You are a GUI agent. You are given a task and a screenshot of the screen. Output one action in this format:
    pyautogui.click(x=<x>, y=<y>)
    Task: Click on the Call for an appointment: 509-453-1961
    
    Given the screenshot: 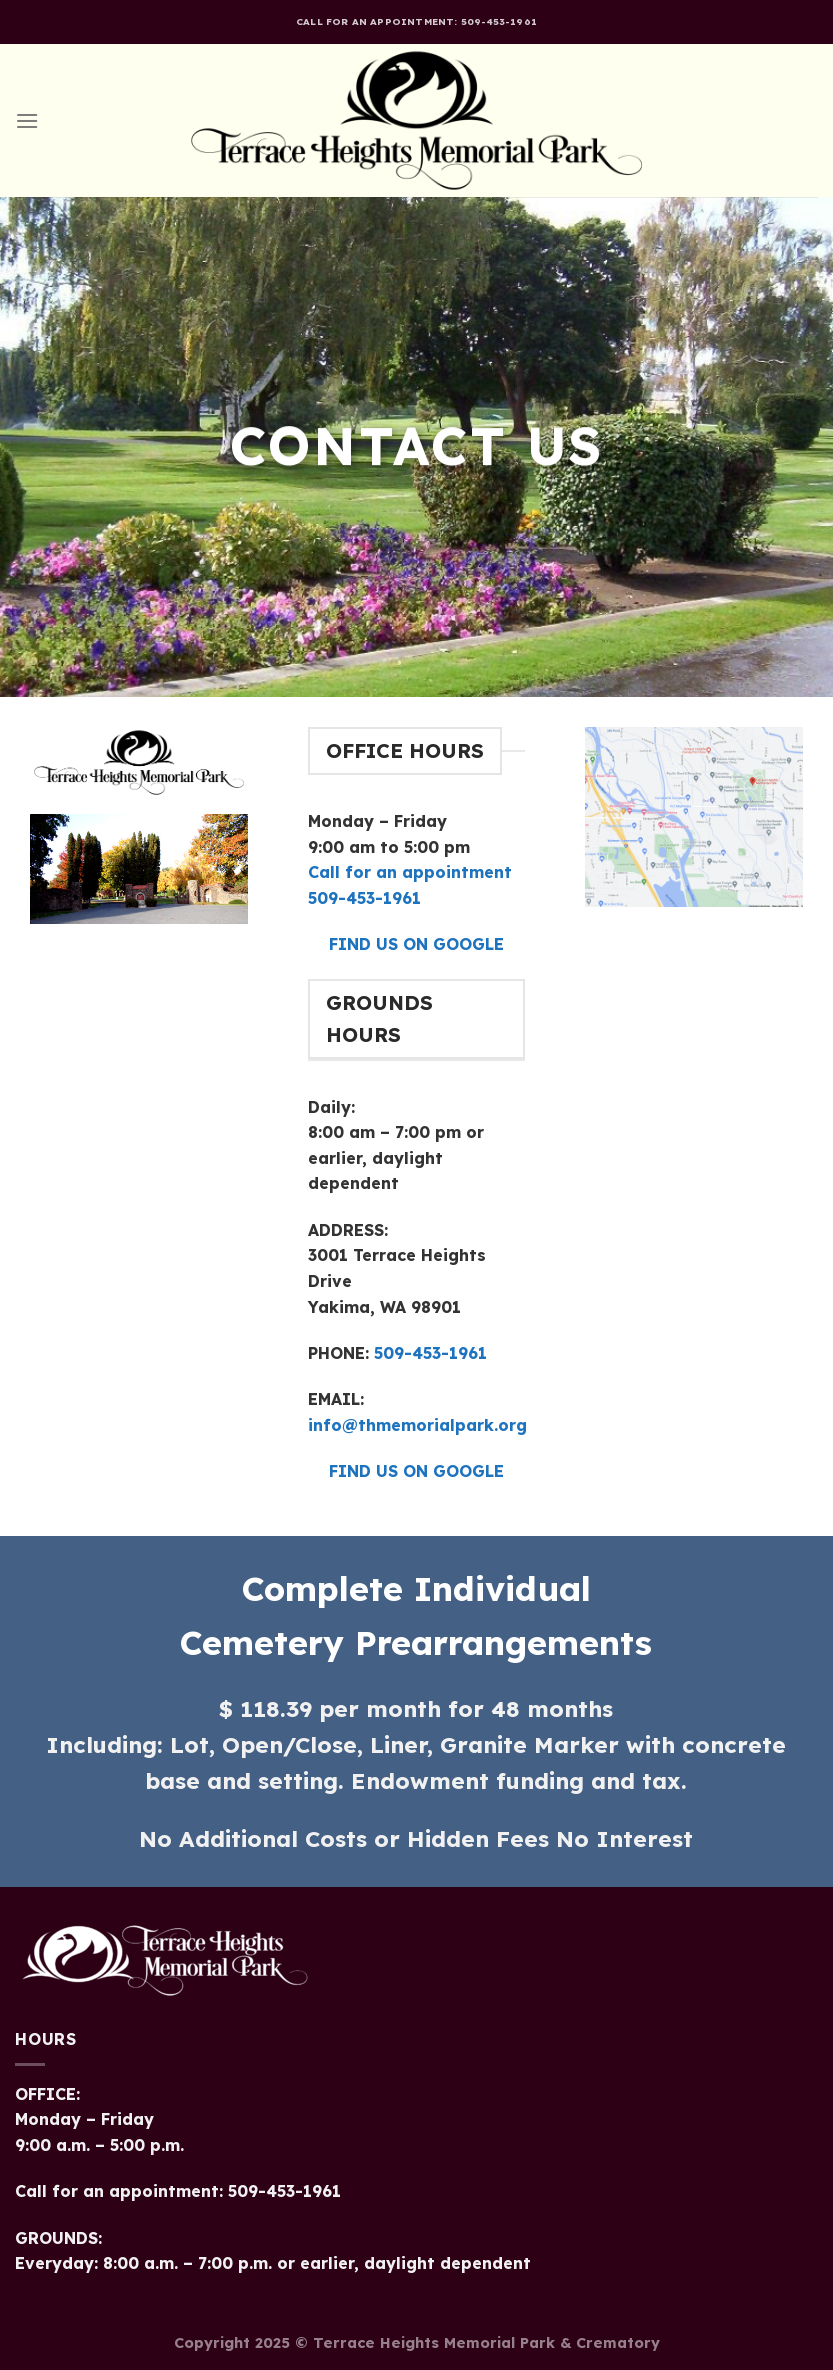 What is the action you would take?
    pyautogui.click(x=416, y=21)
    